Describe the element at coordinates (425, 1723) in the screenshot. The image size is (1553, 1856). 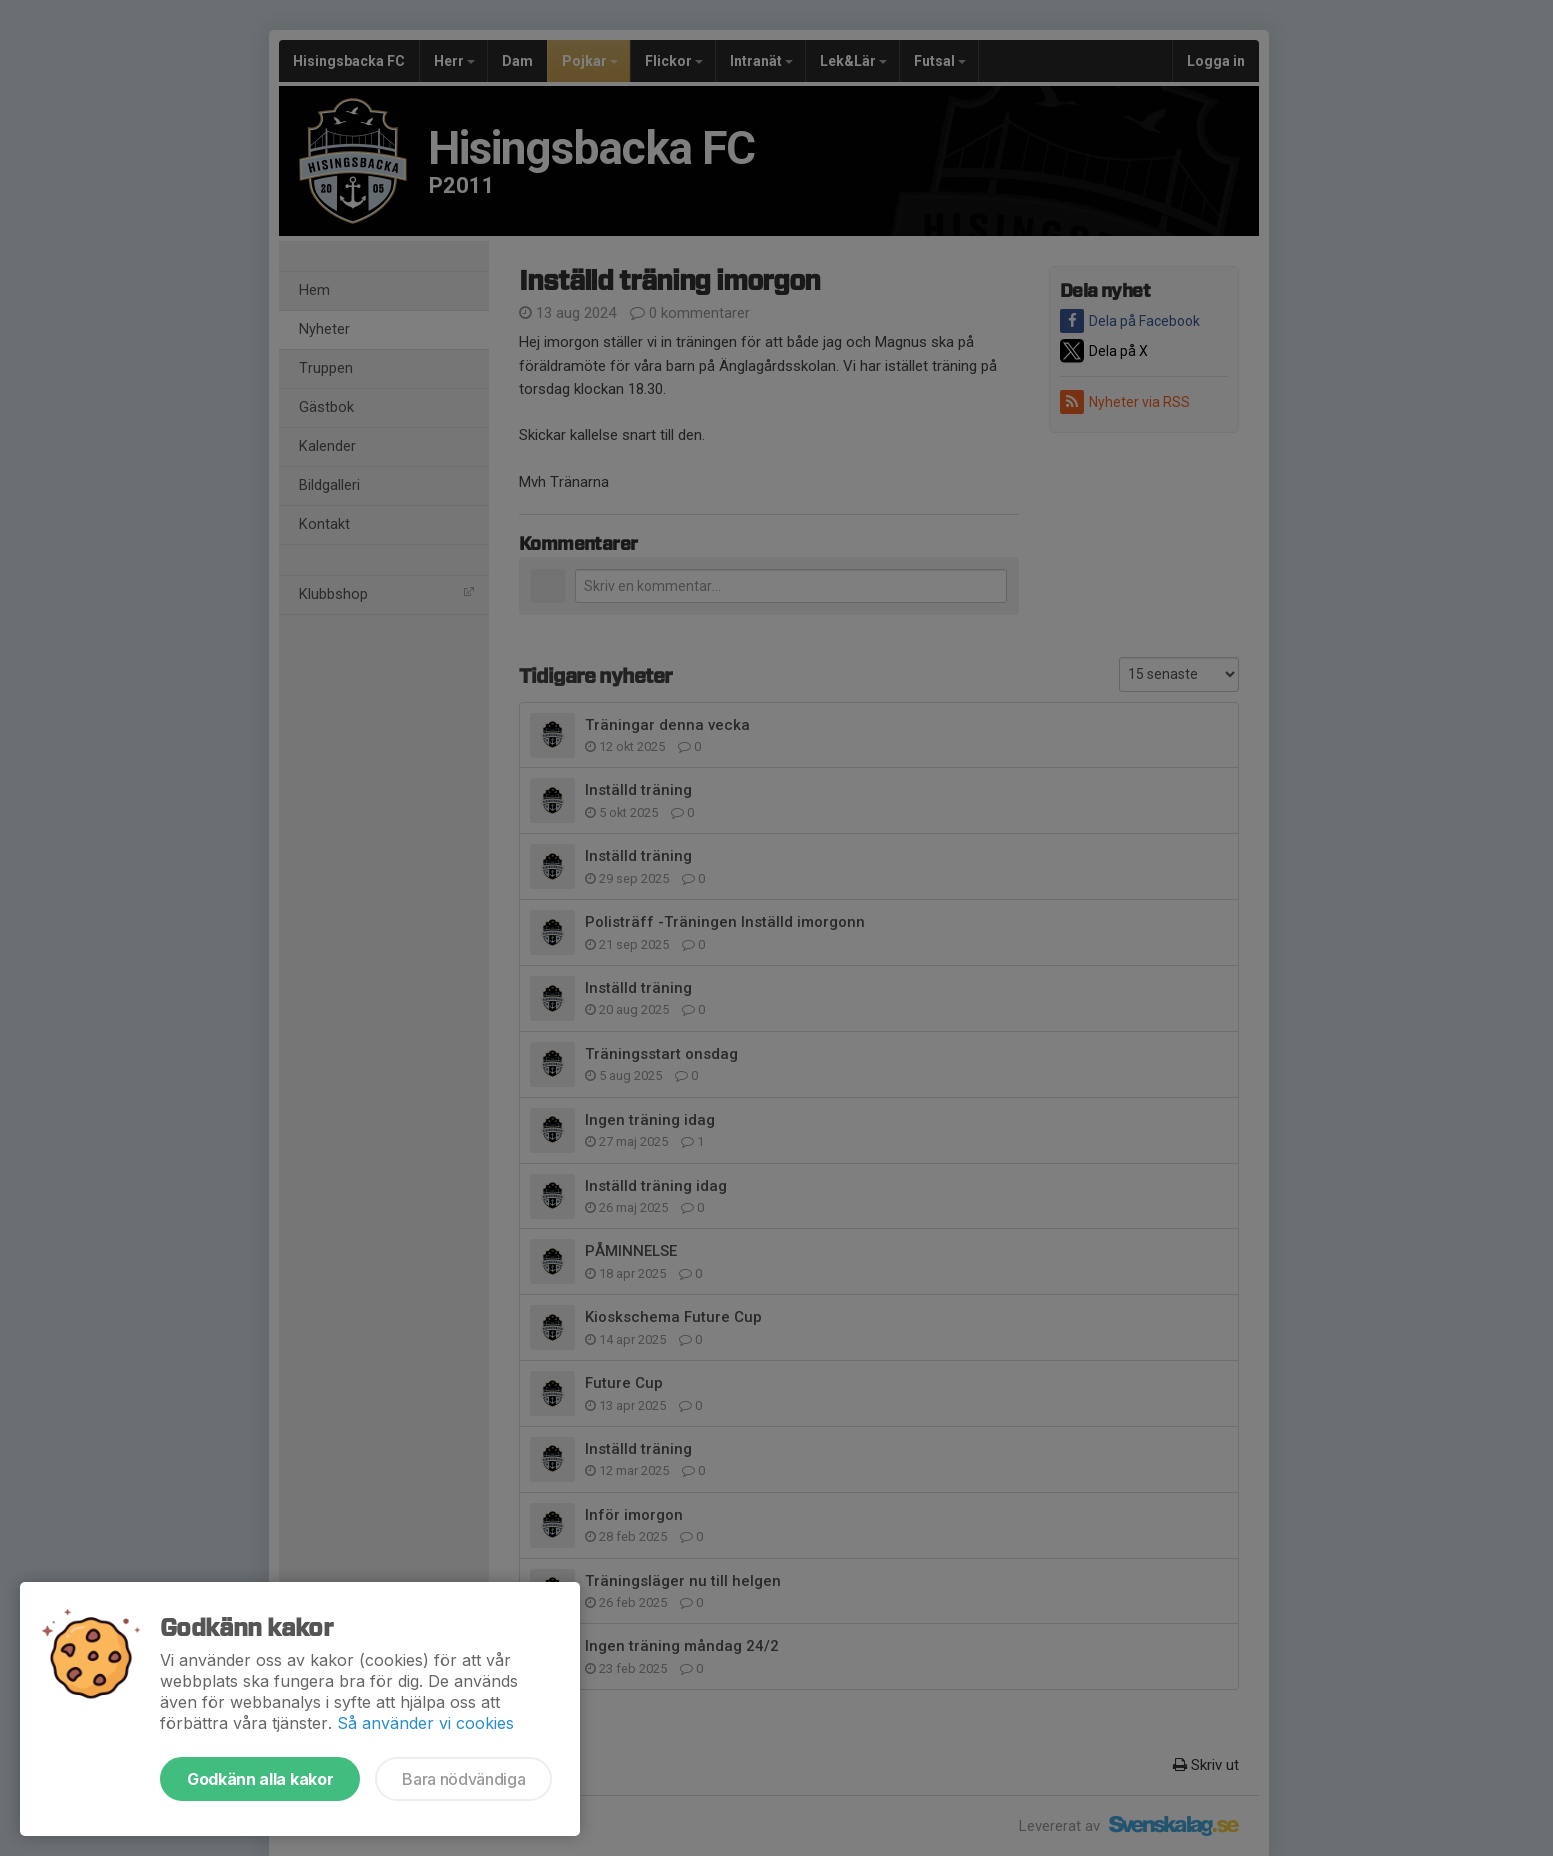
I see `Så använder vi cookies` at that location.